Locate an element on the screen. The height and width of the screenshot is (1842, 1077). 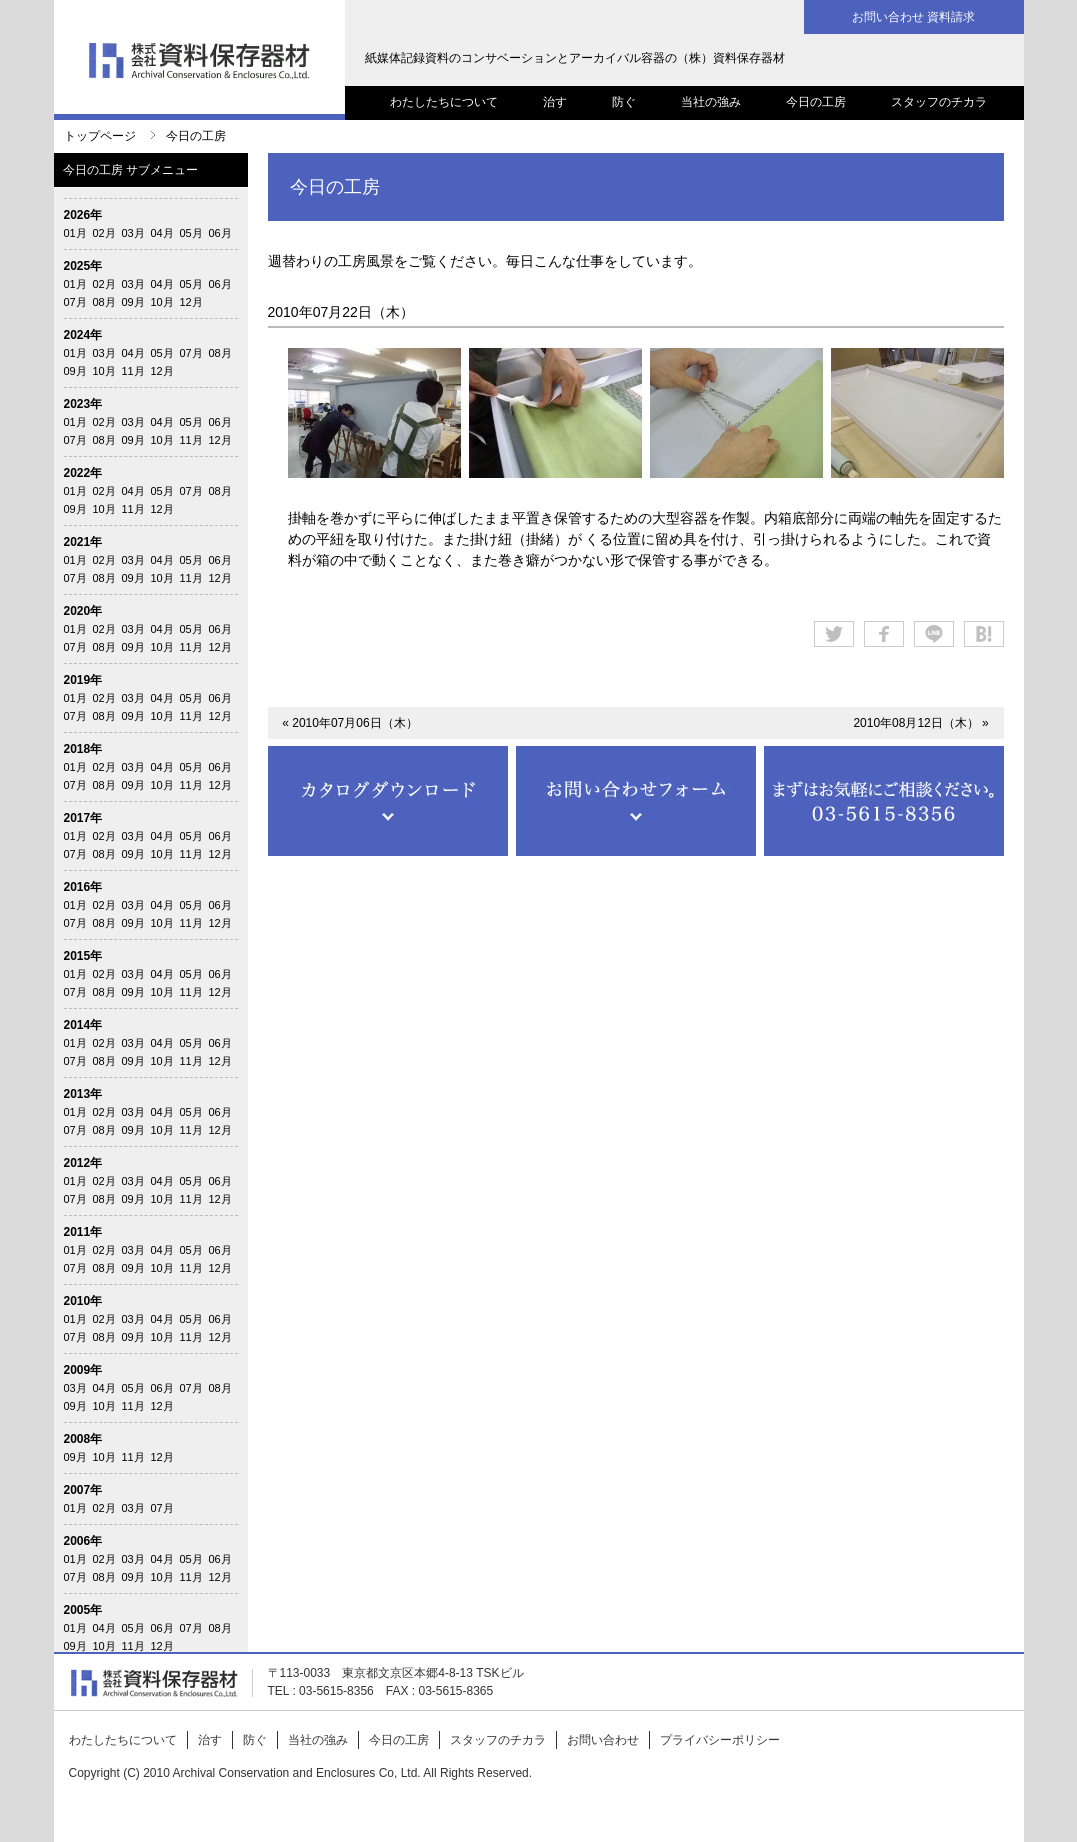
2025年 is located at coordinates (83, 266).